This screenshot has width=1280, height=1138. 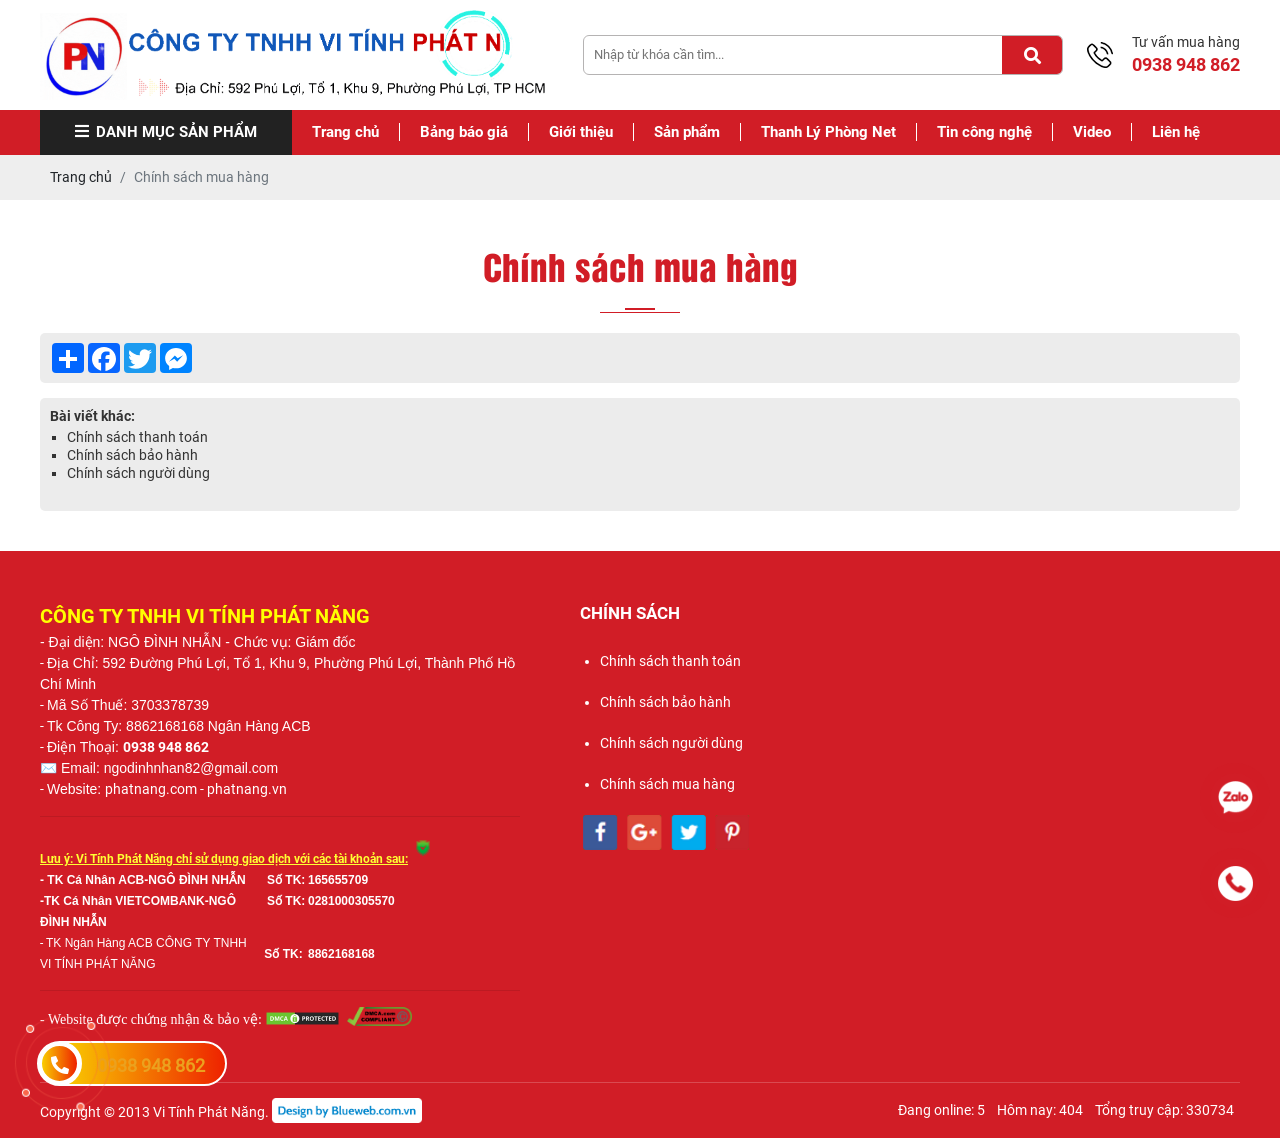 What do you see at coordinates (828, 132) in the screenshot?
I see `Thanh Lý Phòng Net` at bounding box center [828, 132].